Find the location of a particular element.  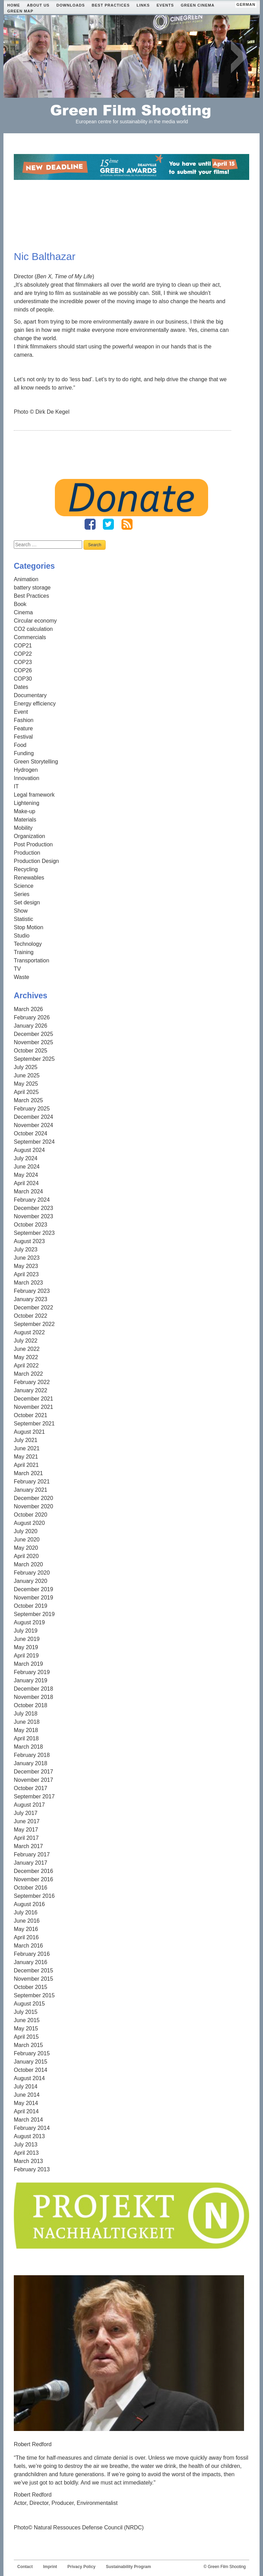

April 2020 is located at coordinates (26, 1556).